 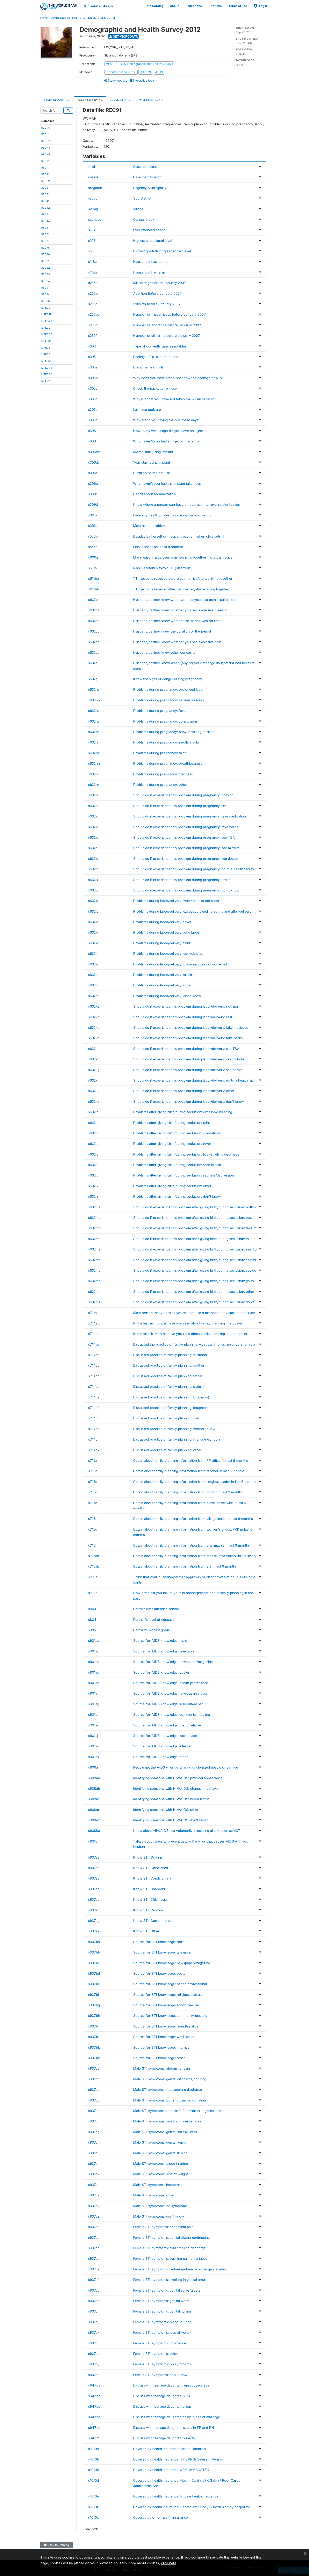 What do you see at coordinates (93, 1756) in the screenshot?
I see `s901ax` at bounding box center [93, 1756].